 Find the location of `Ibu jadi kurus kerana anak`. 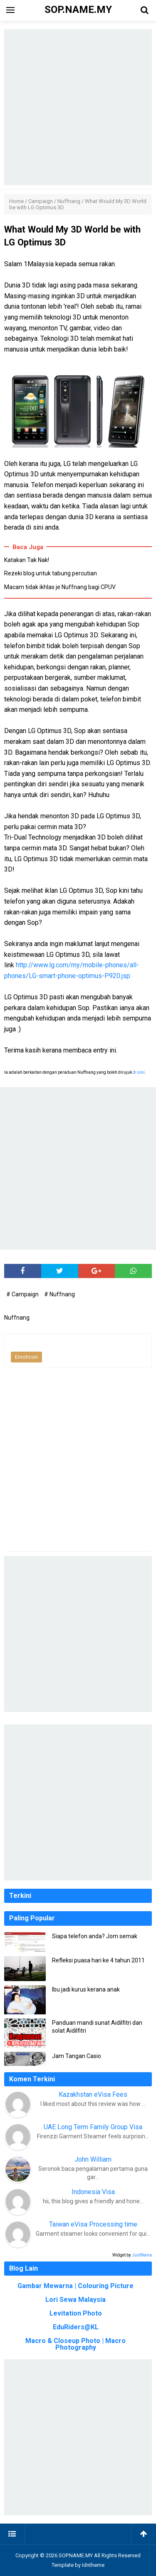

Ibu jadi kurus kerana anak is located at coordinates (86, 1989).